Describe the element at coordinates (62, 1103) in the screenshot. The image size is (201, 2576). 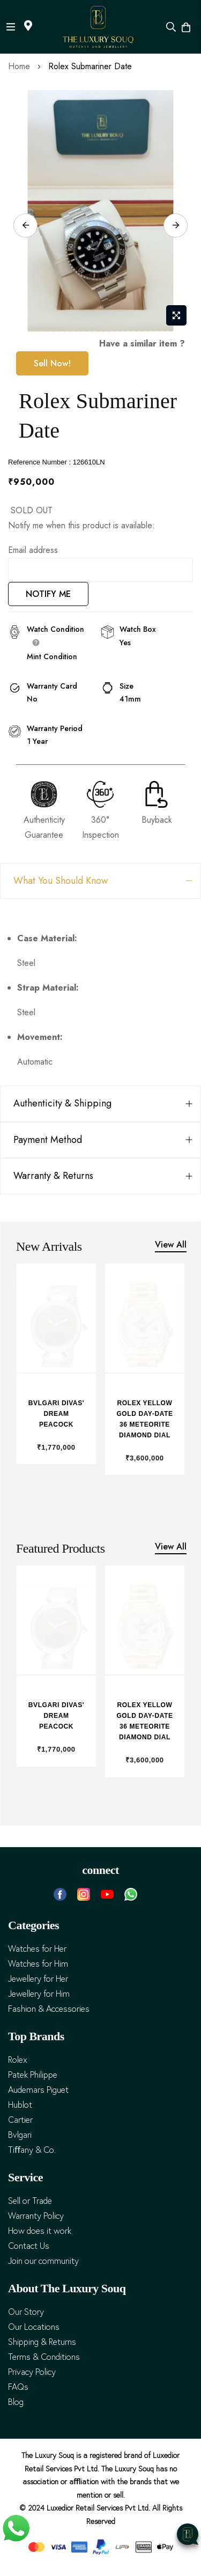
I see `Authenticity & Shipping` at that location.